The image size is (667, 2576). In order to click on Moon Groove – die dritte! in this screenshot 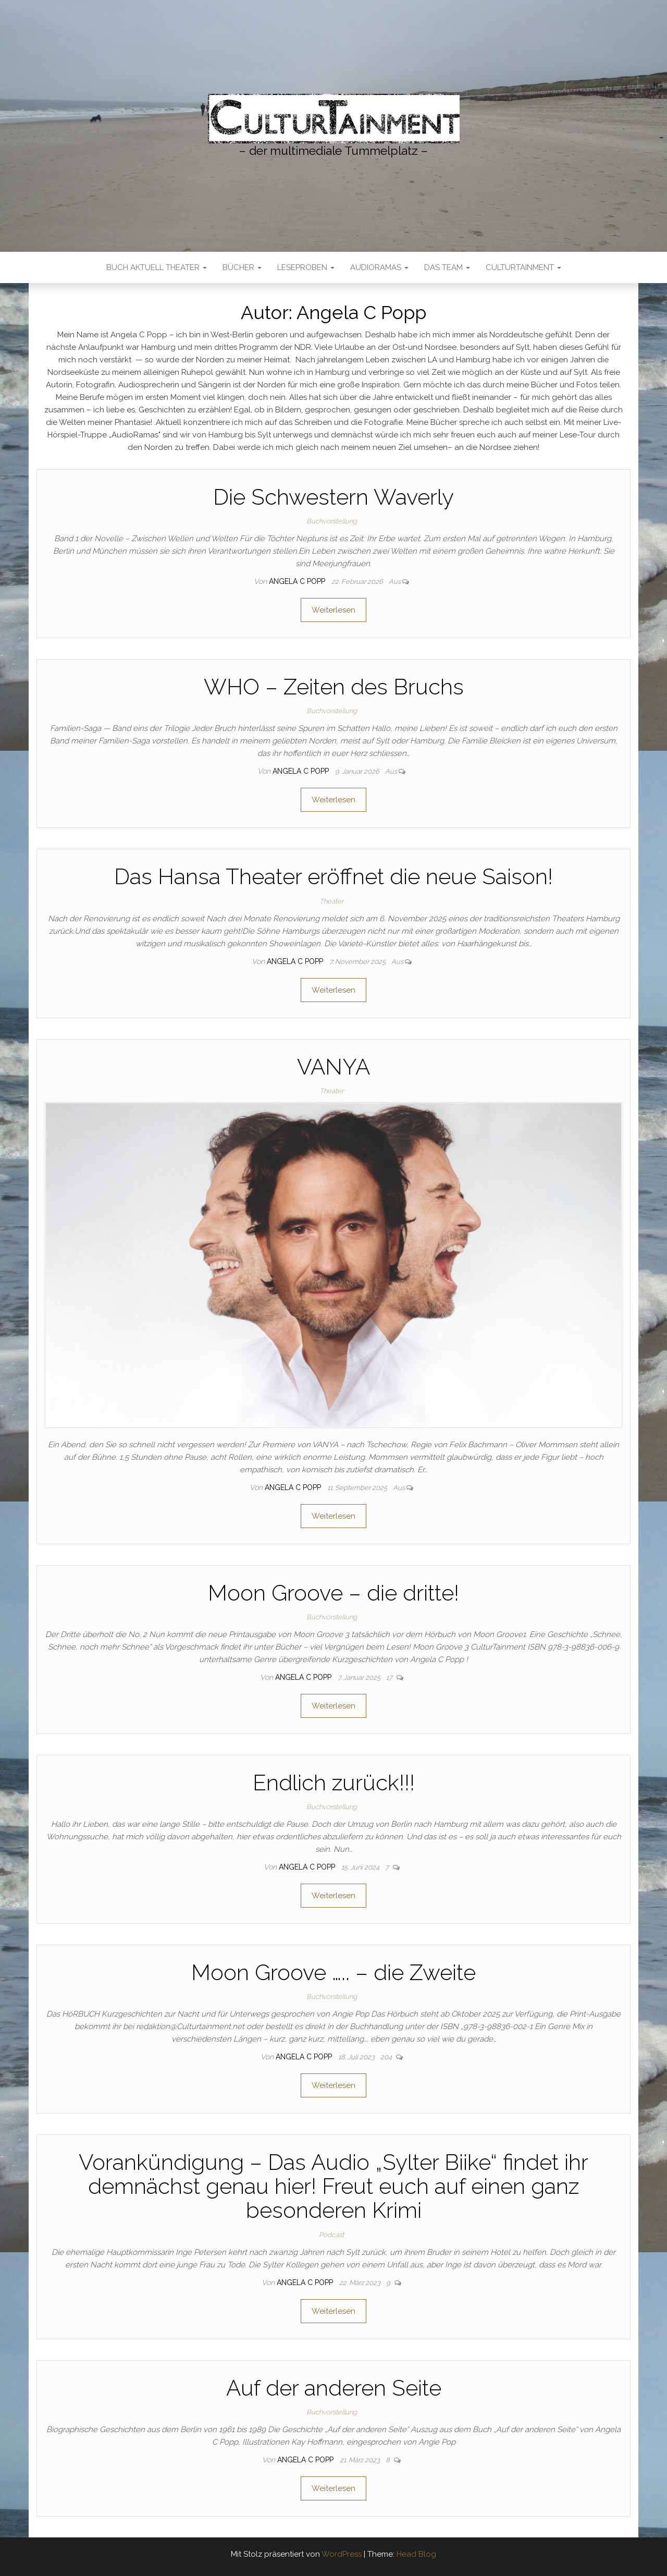, I will do `click(333, 1593)`.